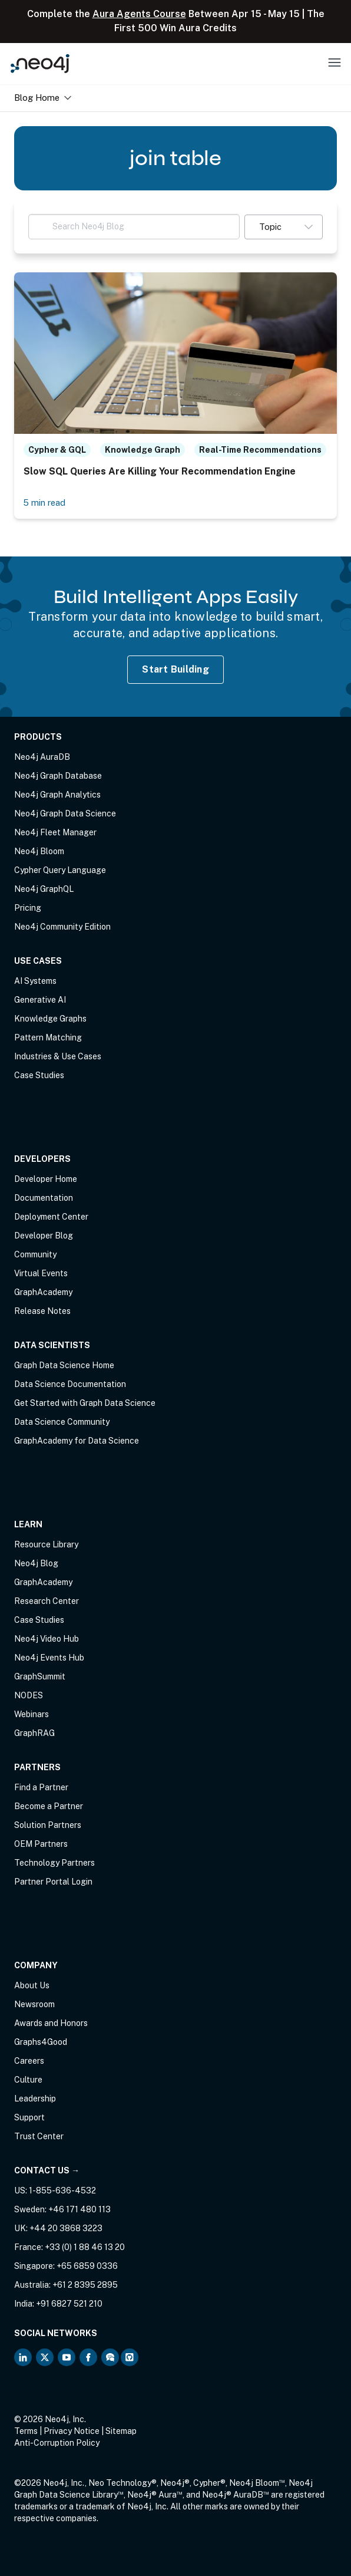 Image resolution: width=351 pixels, height=2576 pixels. Describe the element at coordinates (85, 2285) in the screenshot. I see `+61 2 8395 2895` at that location.